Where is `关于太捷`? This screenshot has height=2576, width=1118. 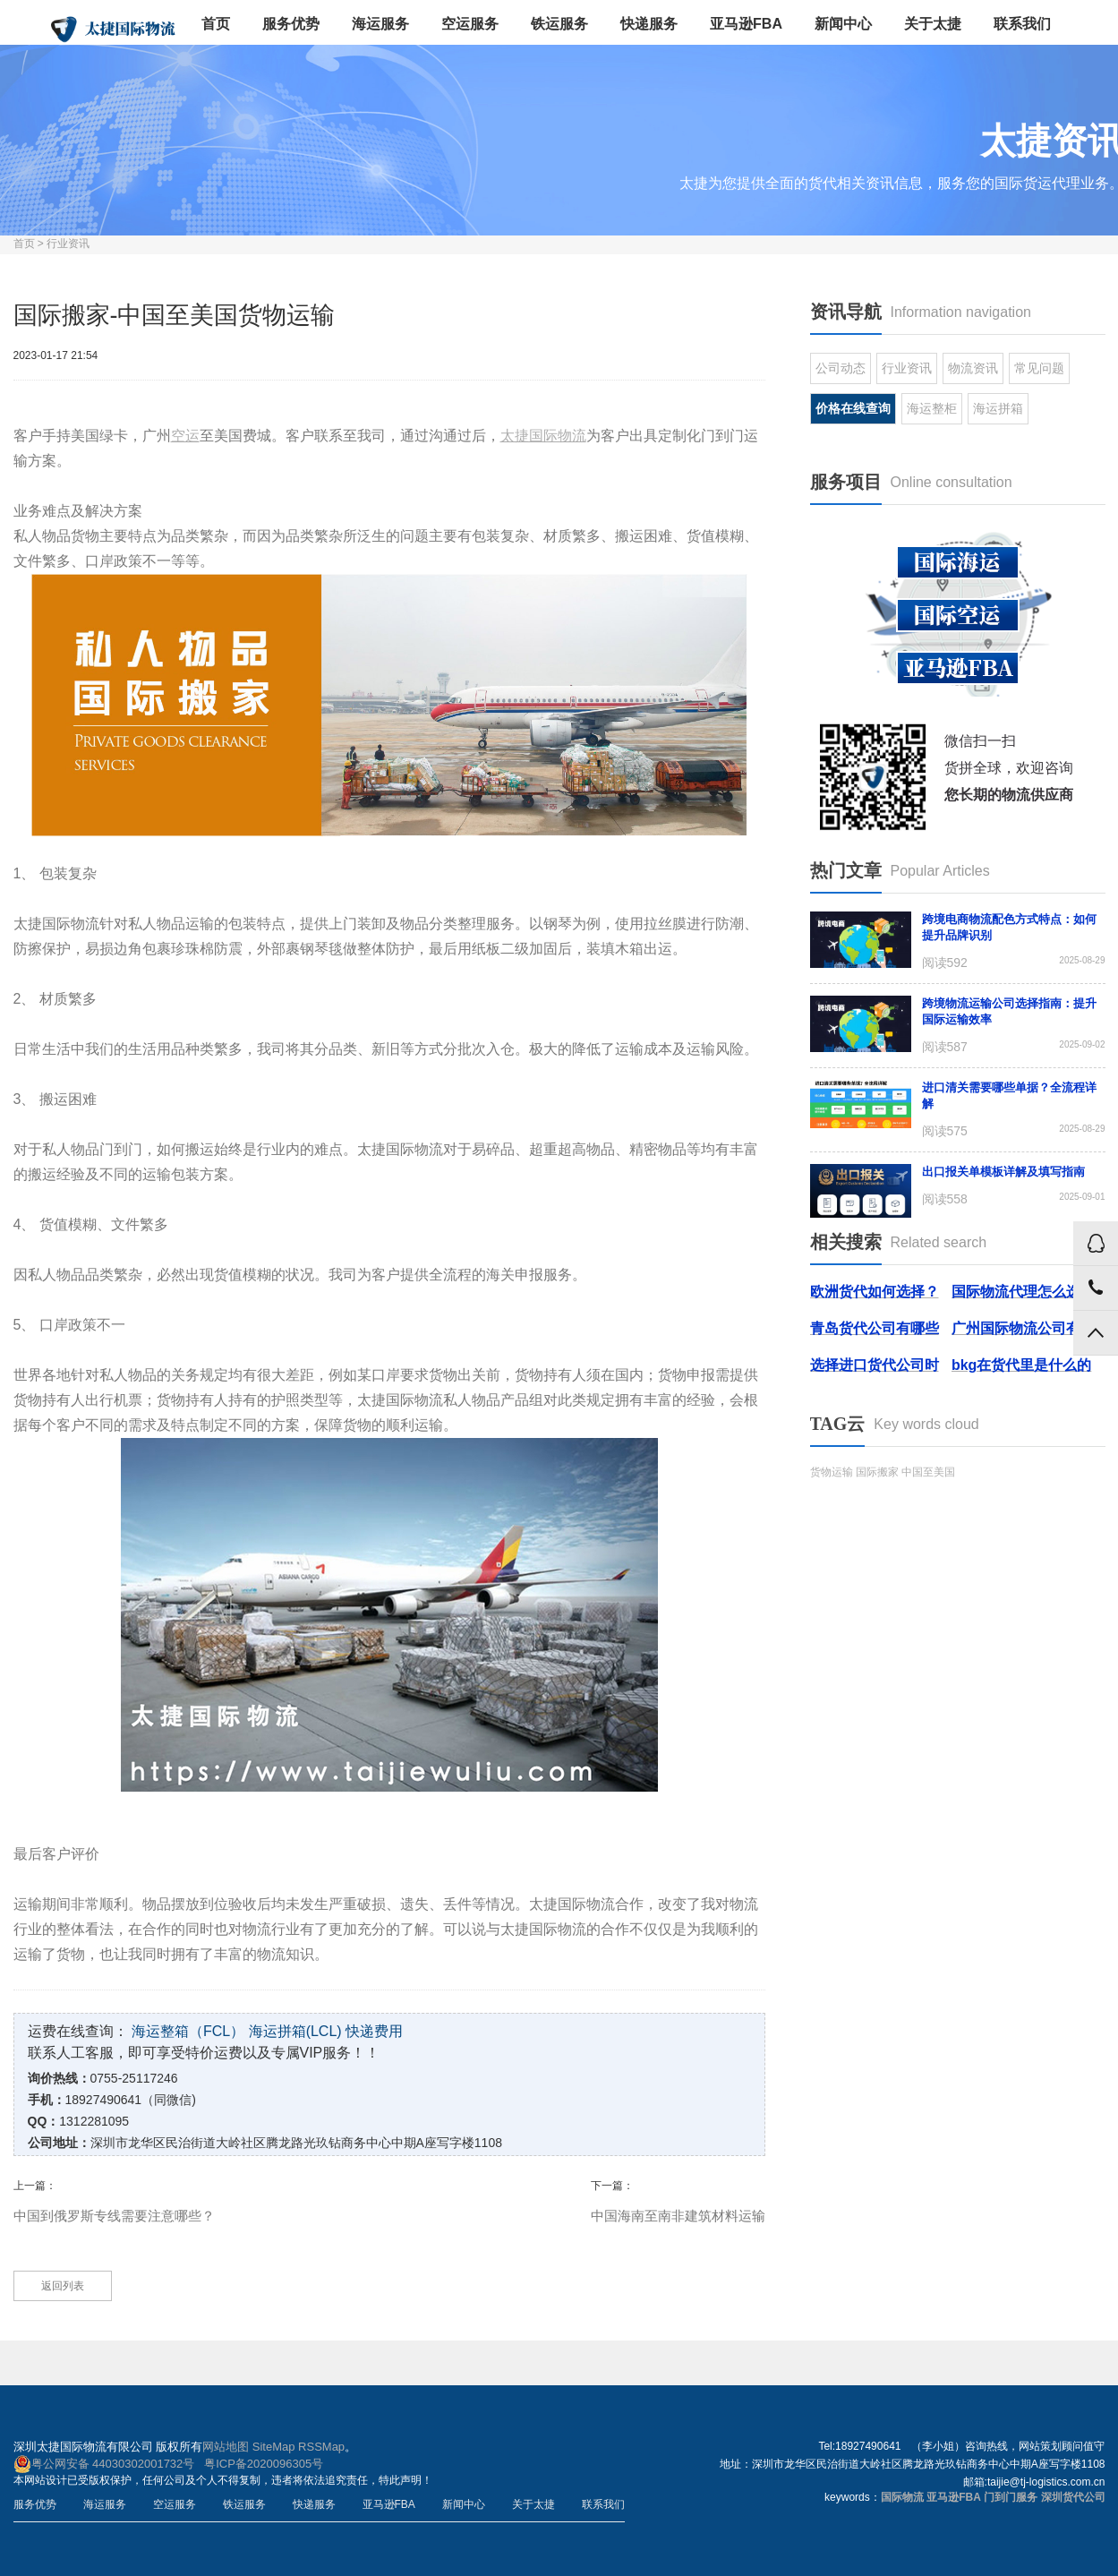
关于太捷 is located at coordinates (932, 23).